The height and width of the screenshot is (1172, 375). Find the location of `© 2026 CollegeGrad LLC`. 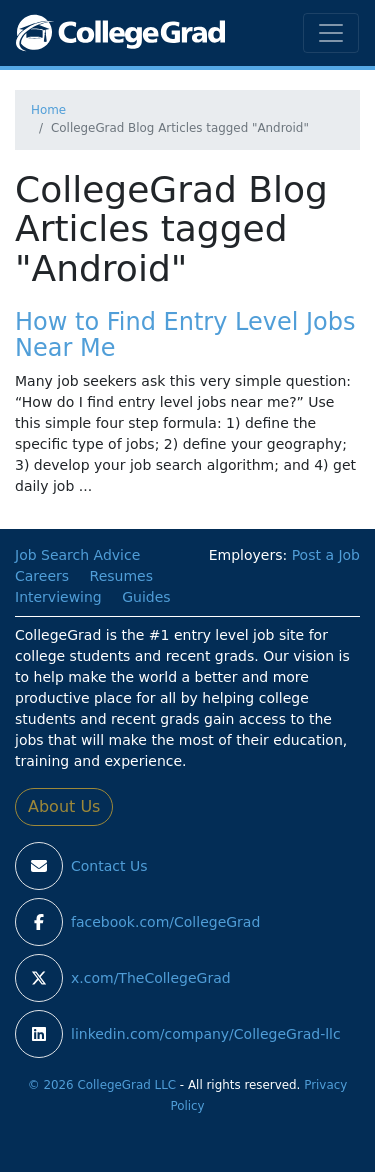

© 2026 CollegeGrad LLC is located at coordinates (102, 1085).